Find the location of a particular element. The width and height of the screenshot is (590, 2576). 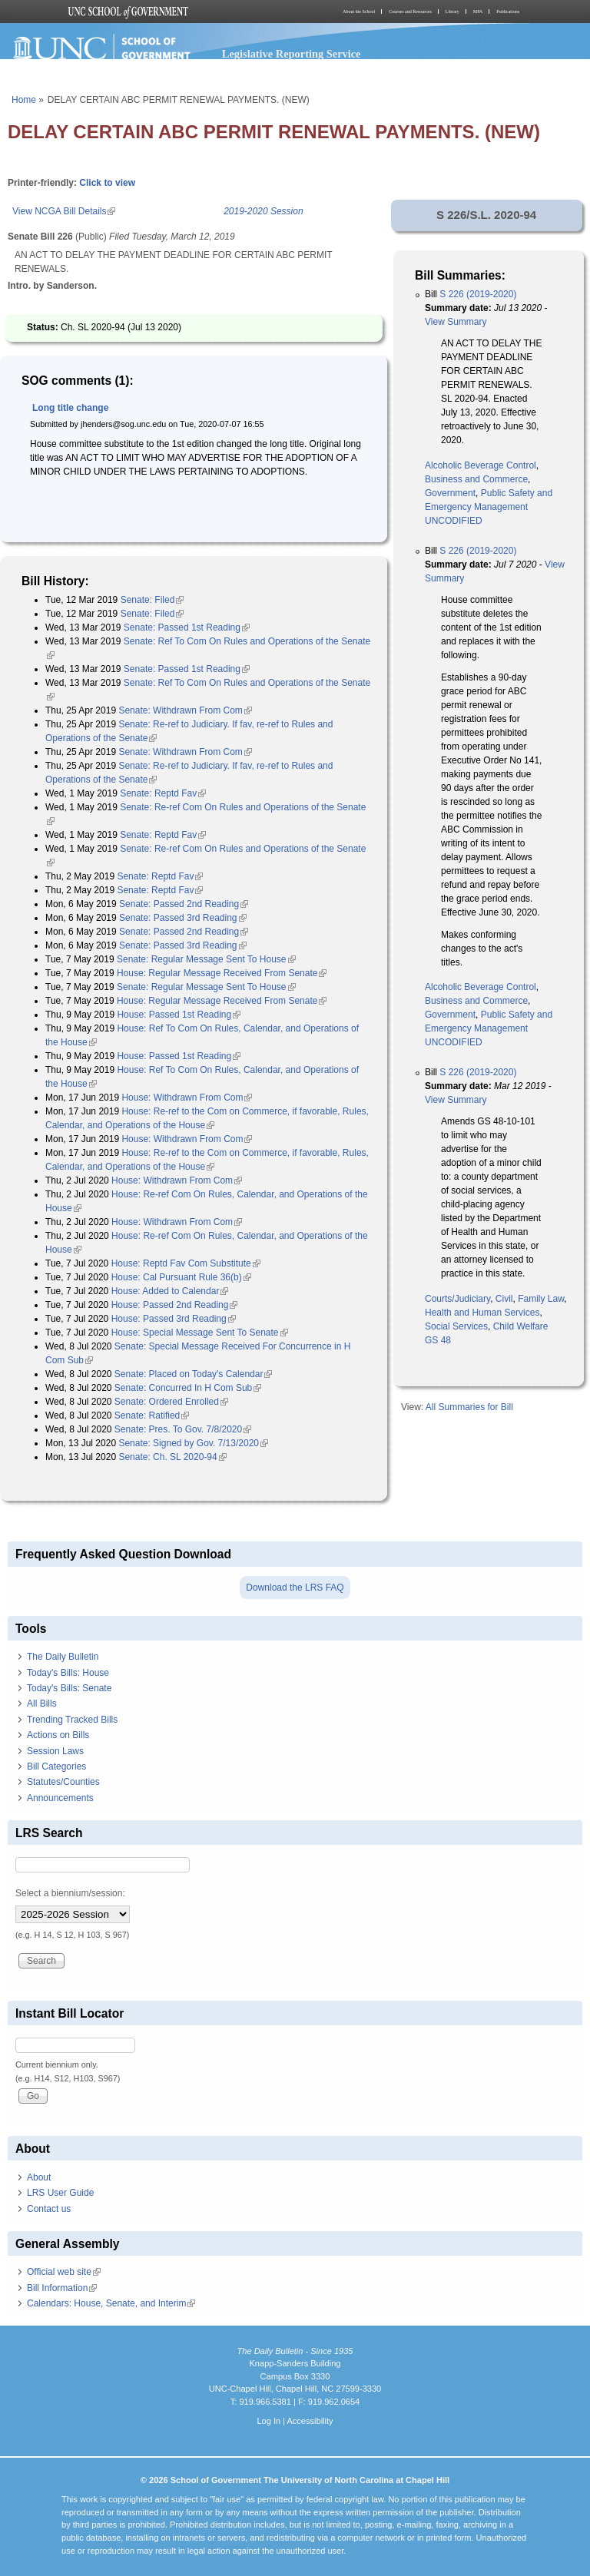

About is located at coordinates (39, 2177).